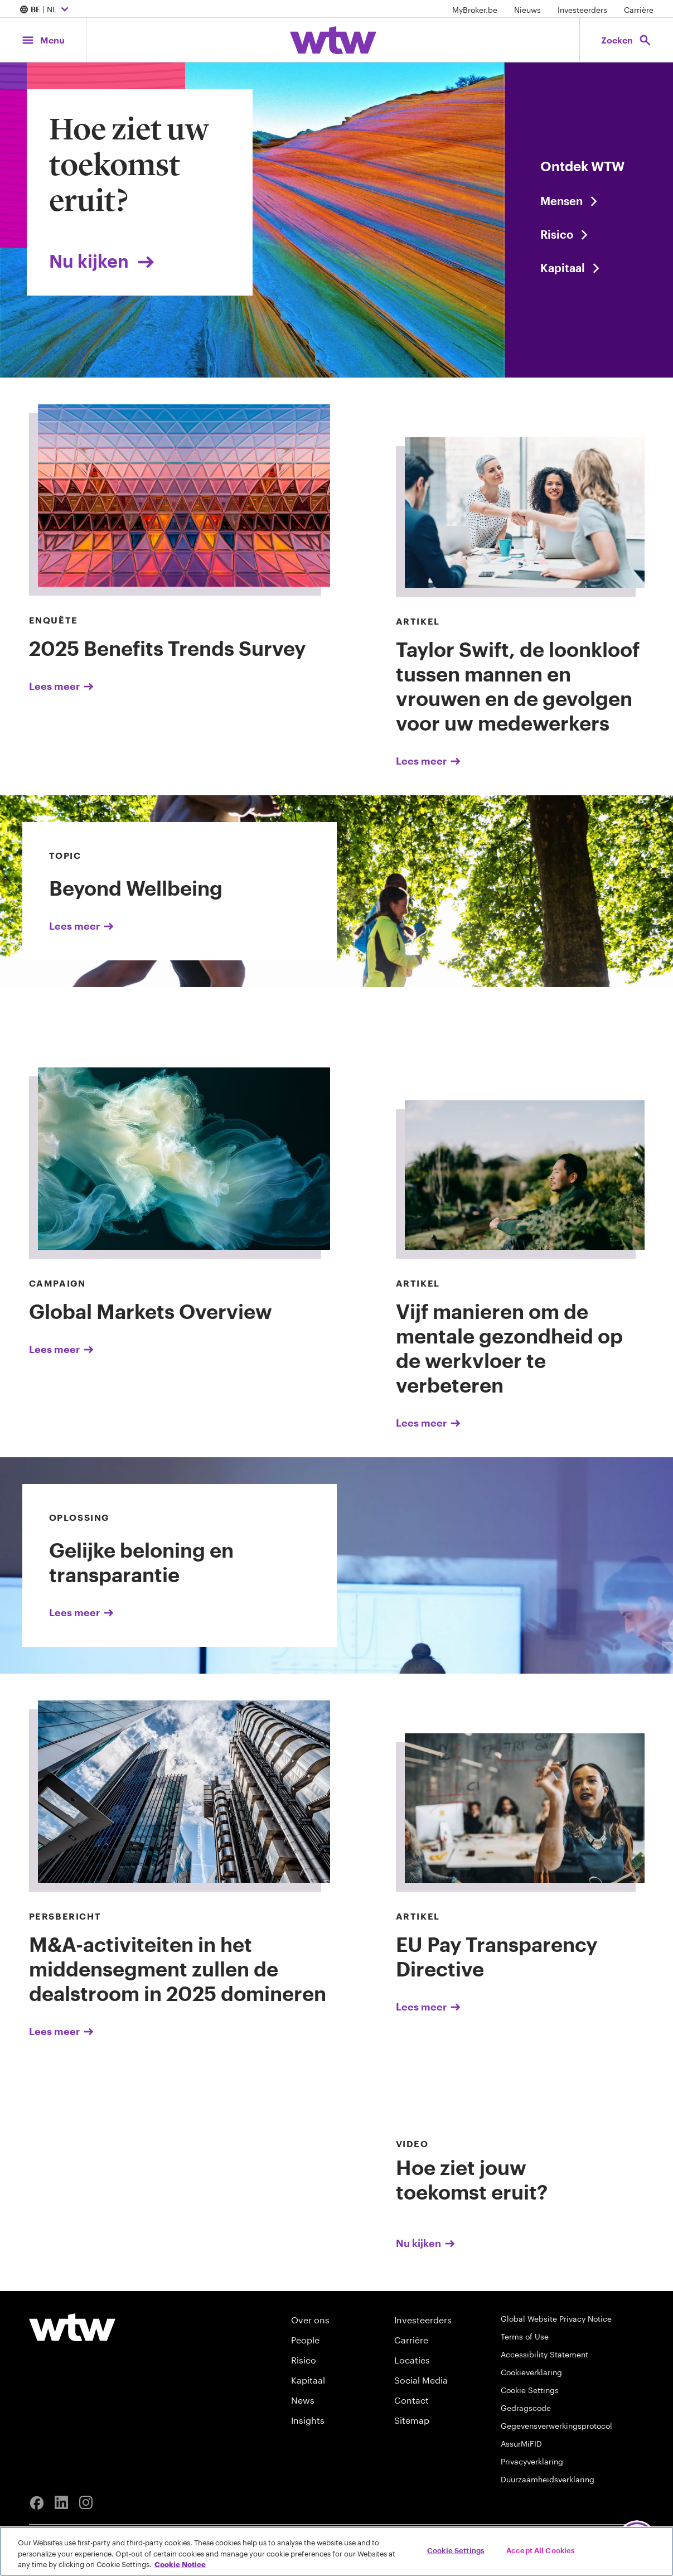 This screenshot has height=2576, width=673. I want to click on Global Website Privacy Notice, so click(556, 2318).